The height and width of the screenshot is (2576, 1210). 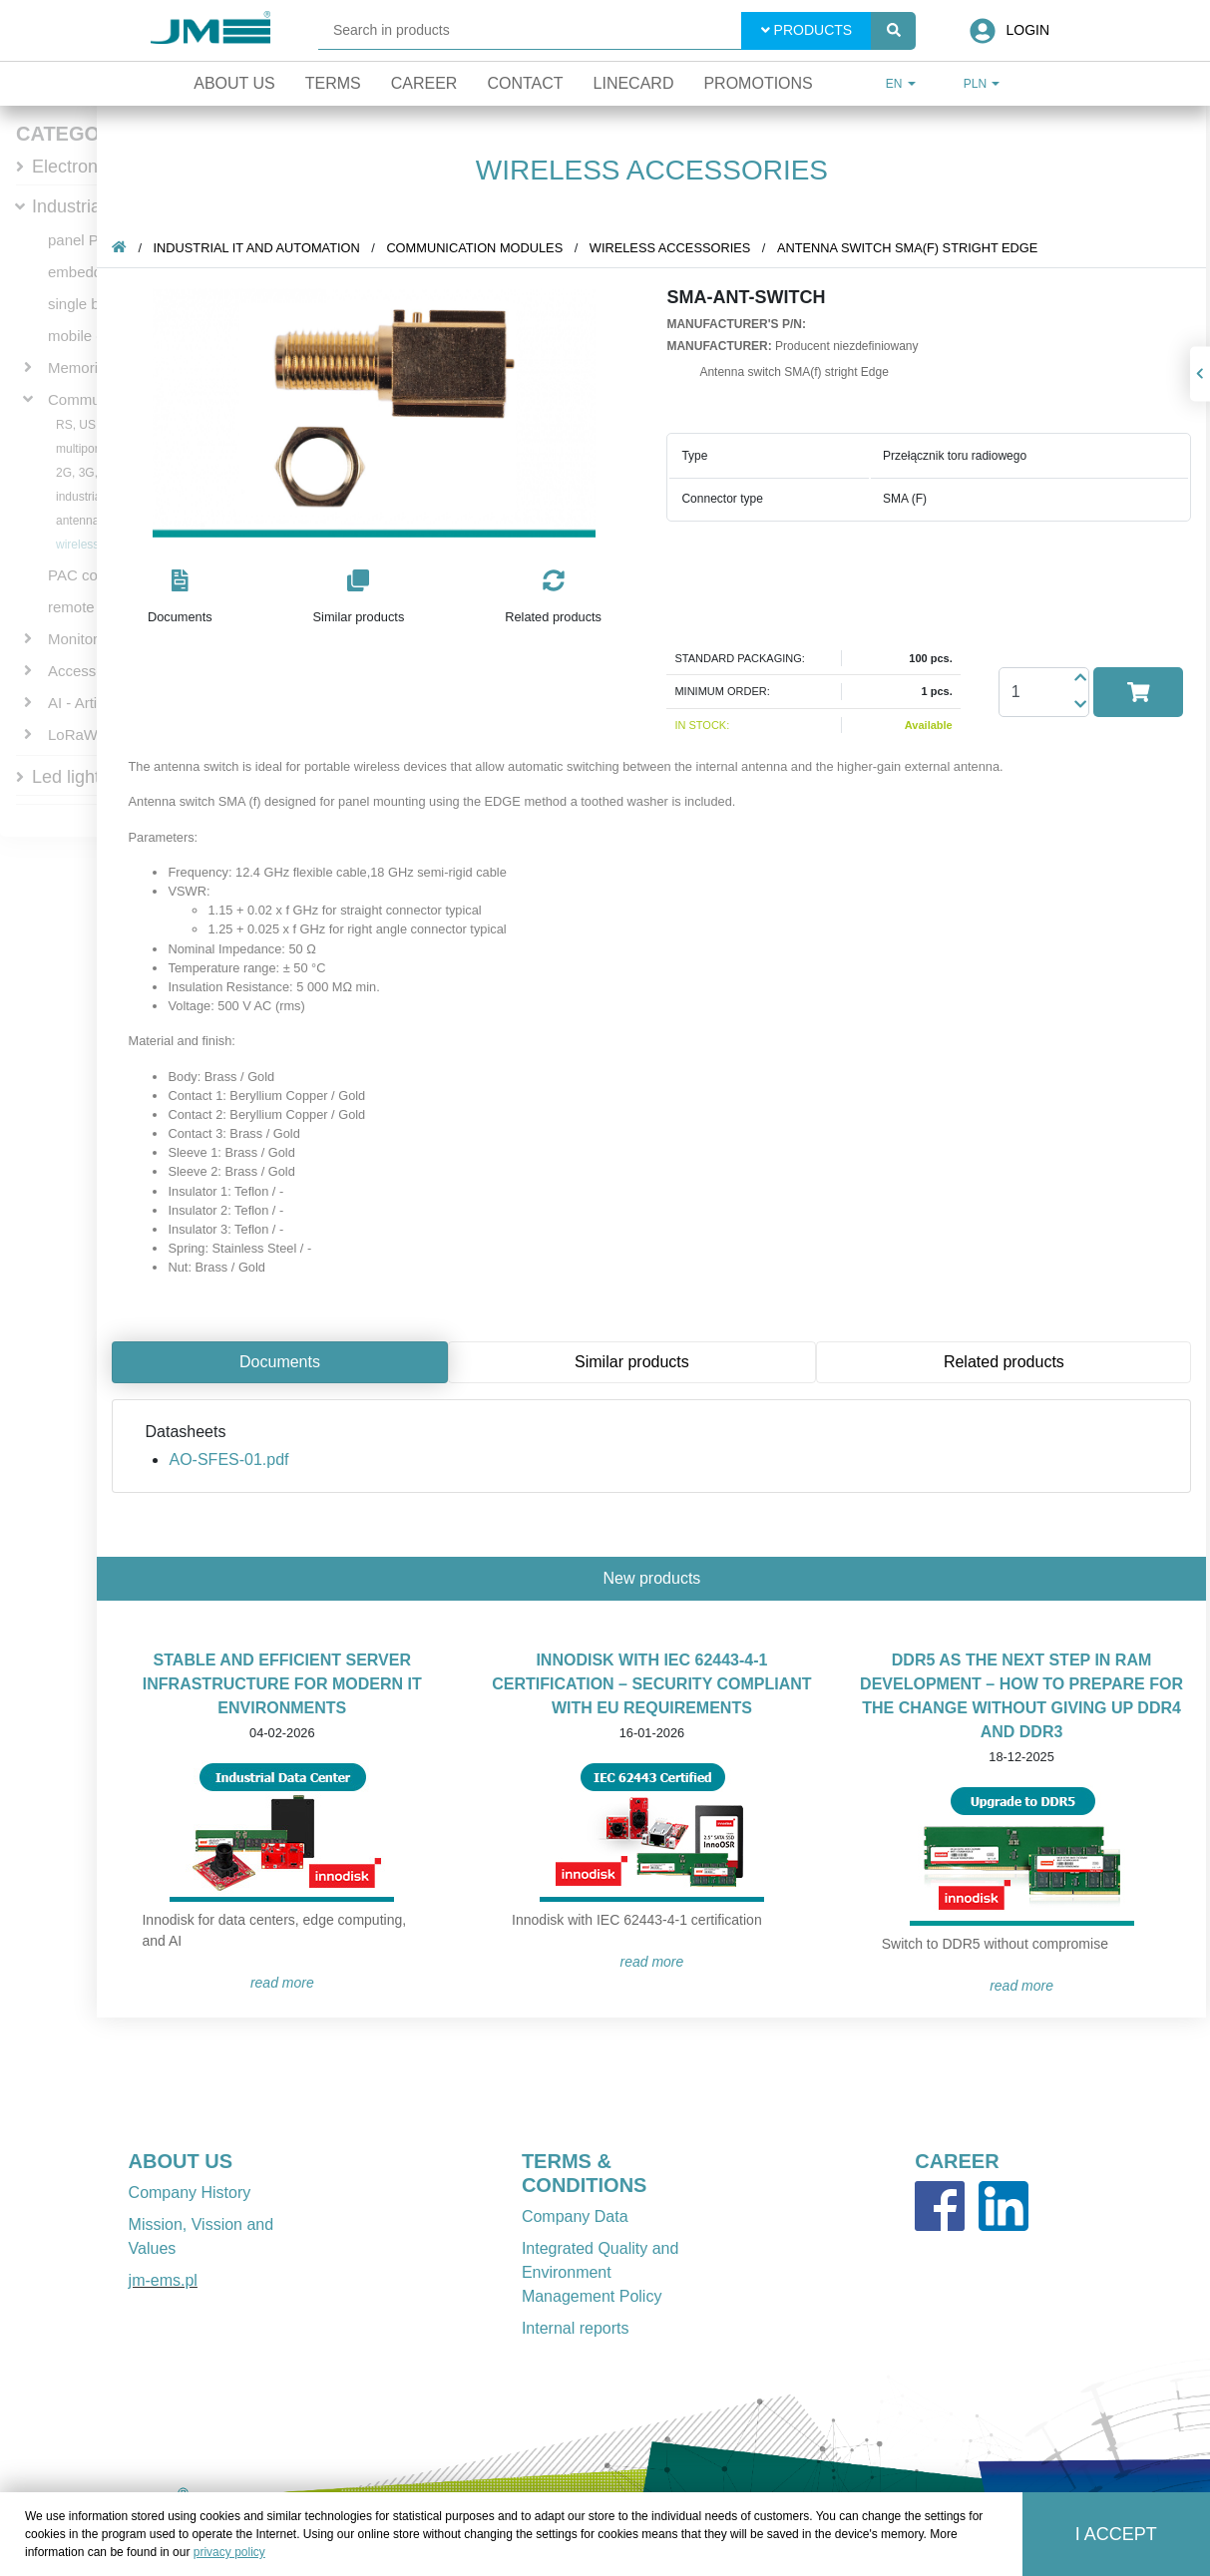 I want to click on Internal reports, so click(x=575, y=2328).